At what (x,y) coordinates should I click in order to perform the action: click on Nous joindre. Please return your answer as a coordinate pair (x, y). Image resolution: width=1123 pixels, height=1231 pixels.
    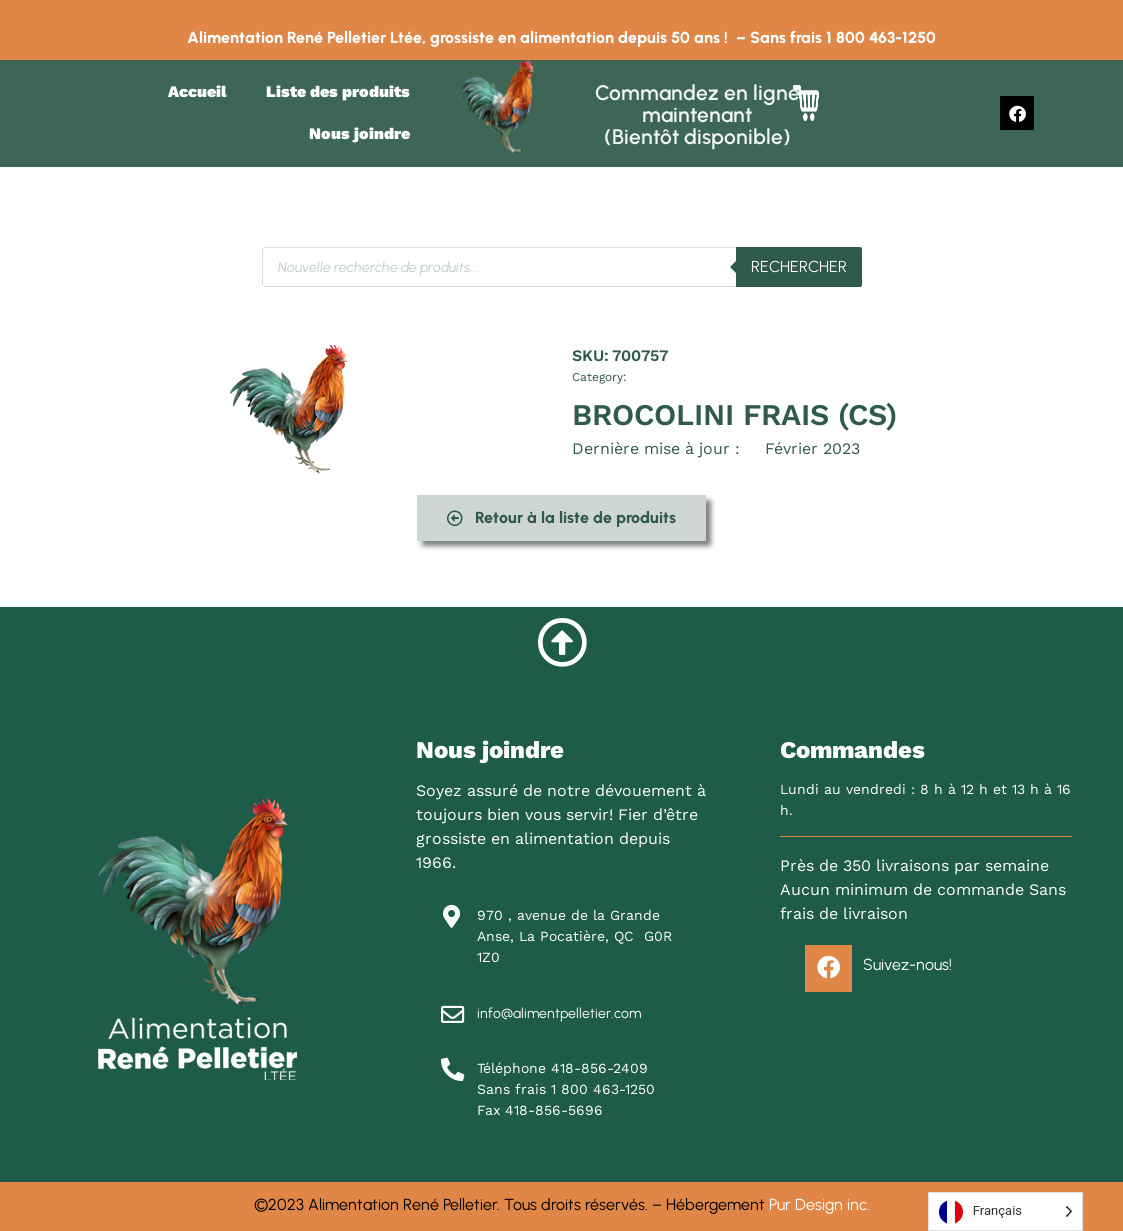
    Looking at the image, I should click on (359, 133).